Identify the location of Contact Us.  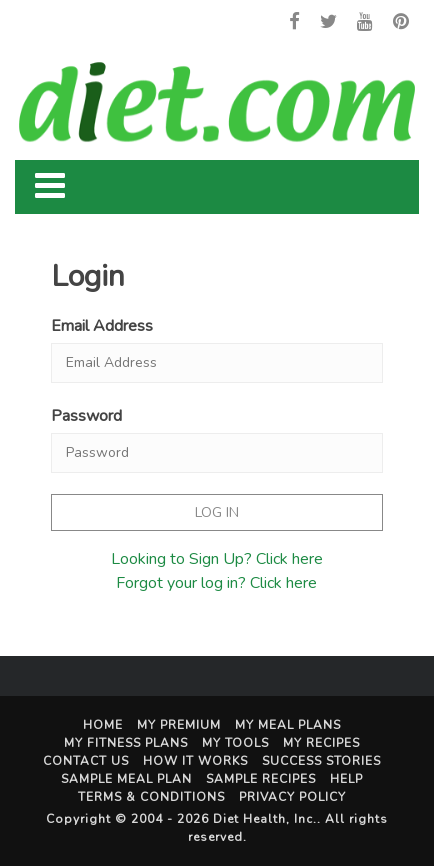
(86, 761).